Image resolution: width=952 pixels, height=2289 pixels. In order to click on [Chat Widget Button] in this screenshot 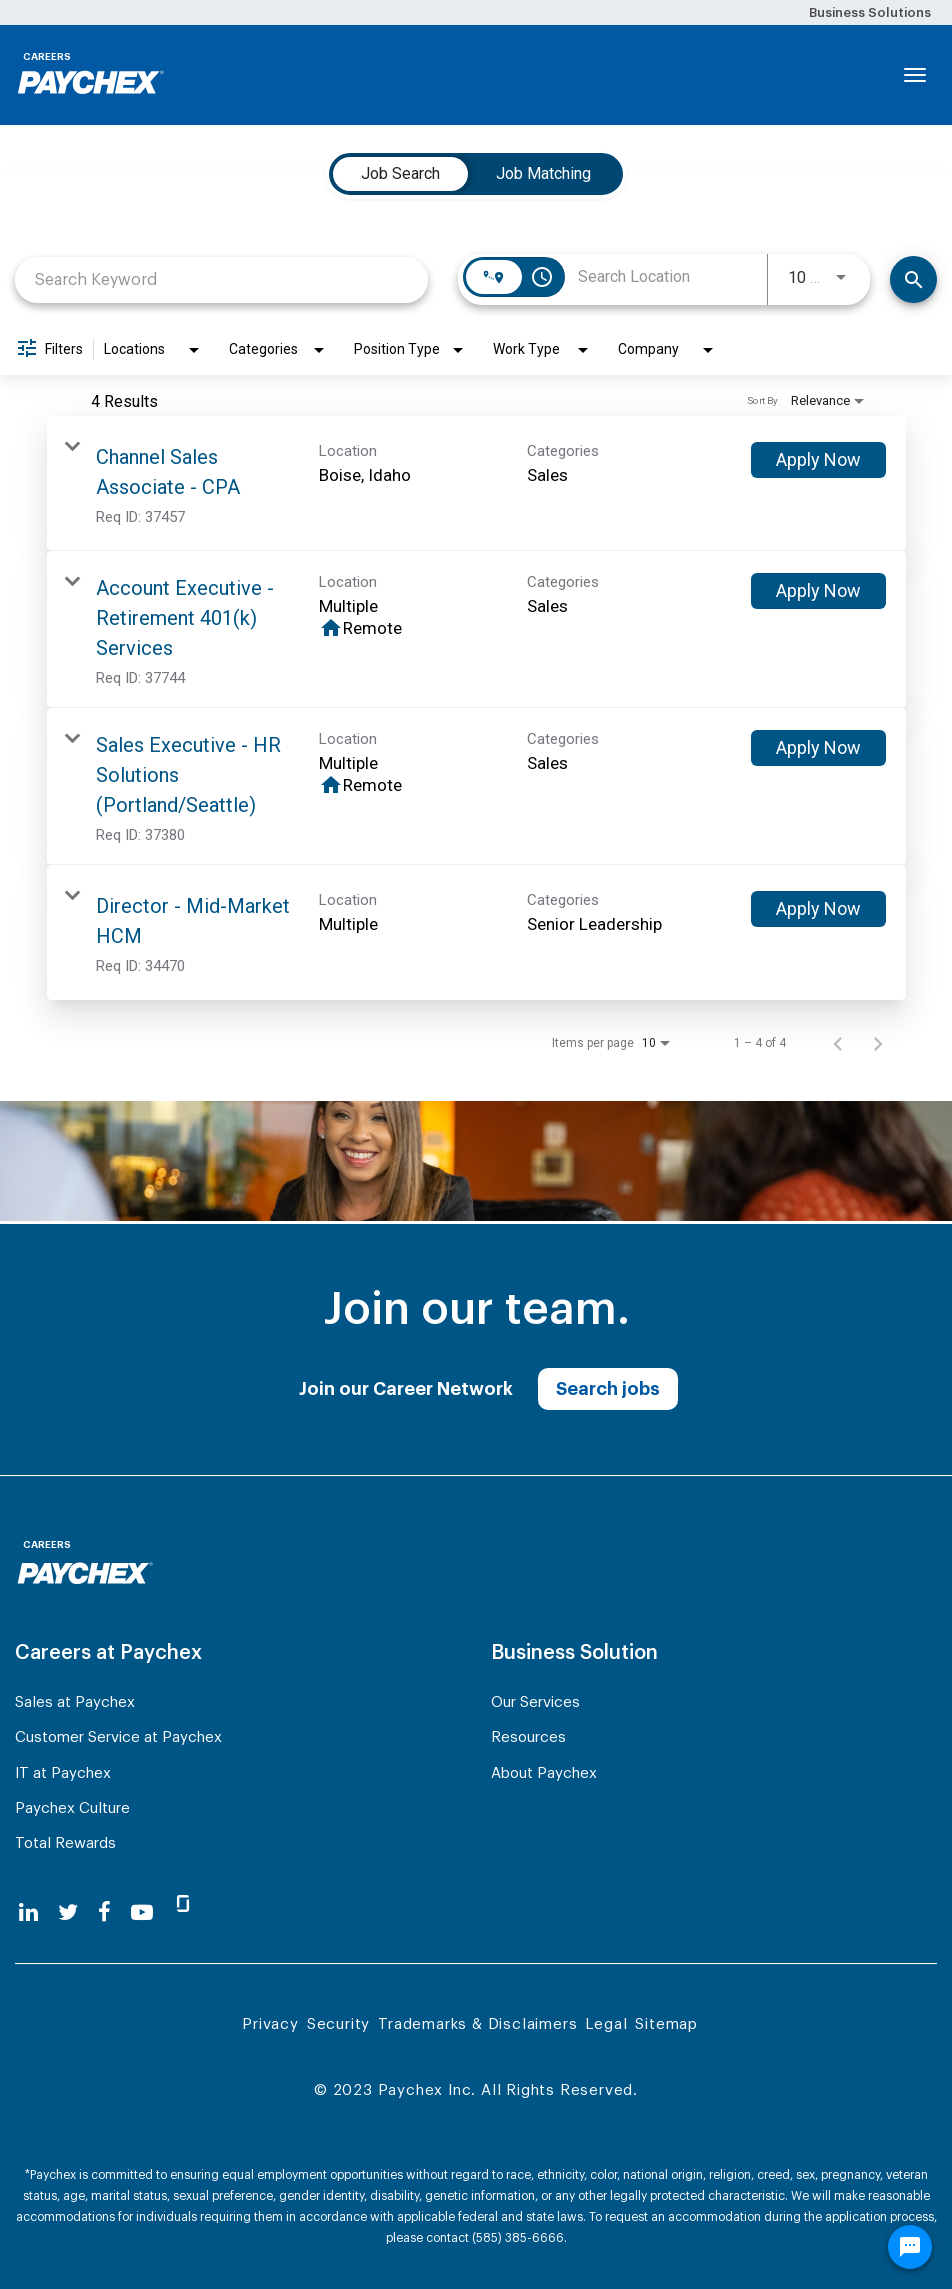, I will do `click(910, 2247)`.